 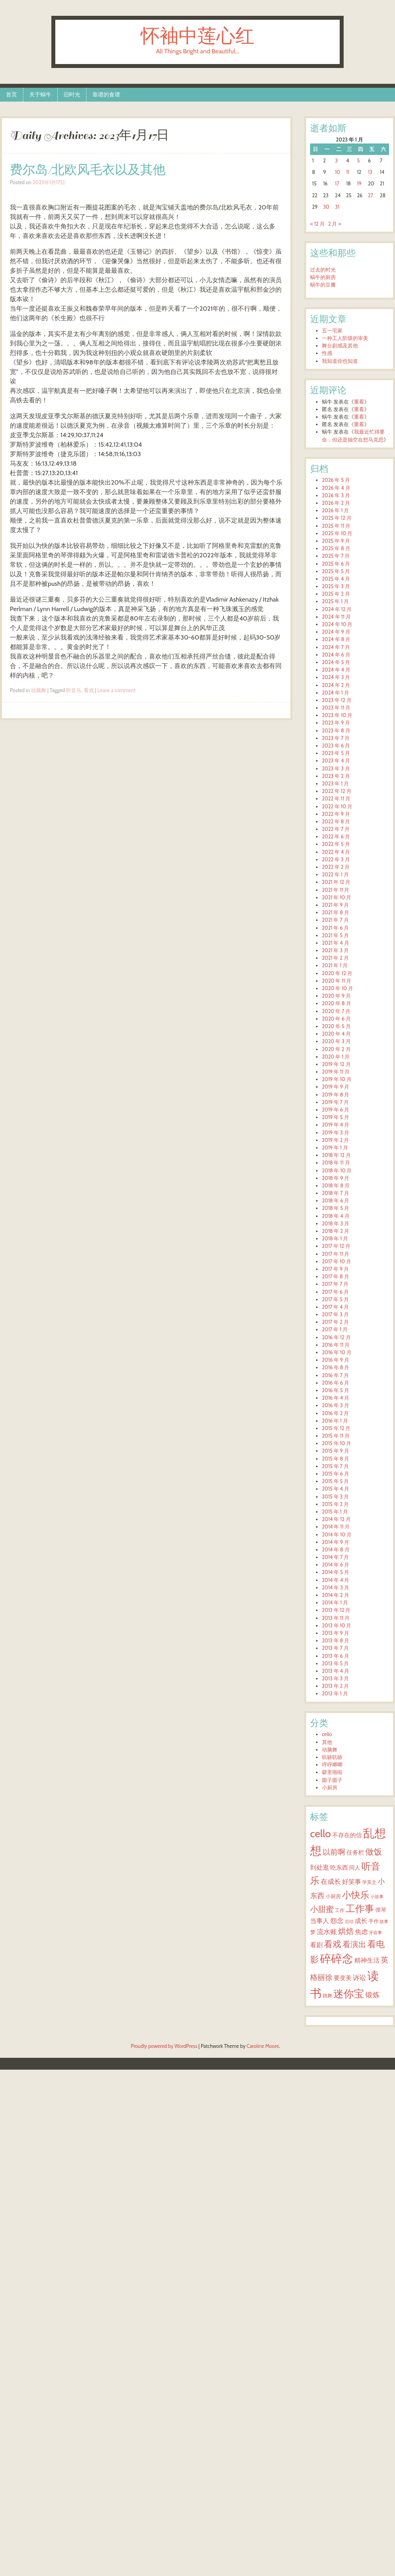 What do you see at coordinates (335, 965) in the screenshot?
I see `2021 年 1 月` at bounding box center [335, 965].